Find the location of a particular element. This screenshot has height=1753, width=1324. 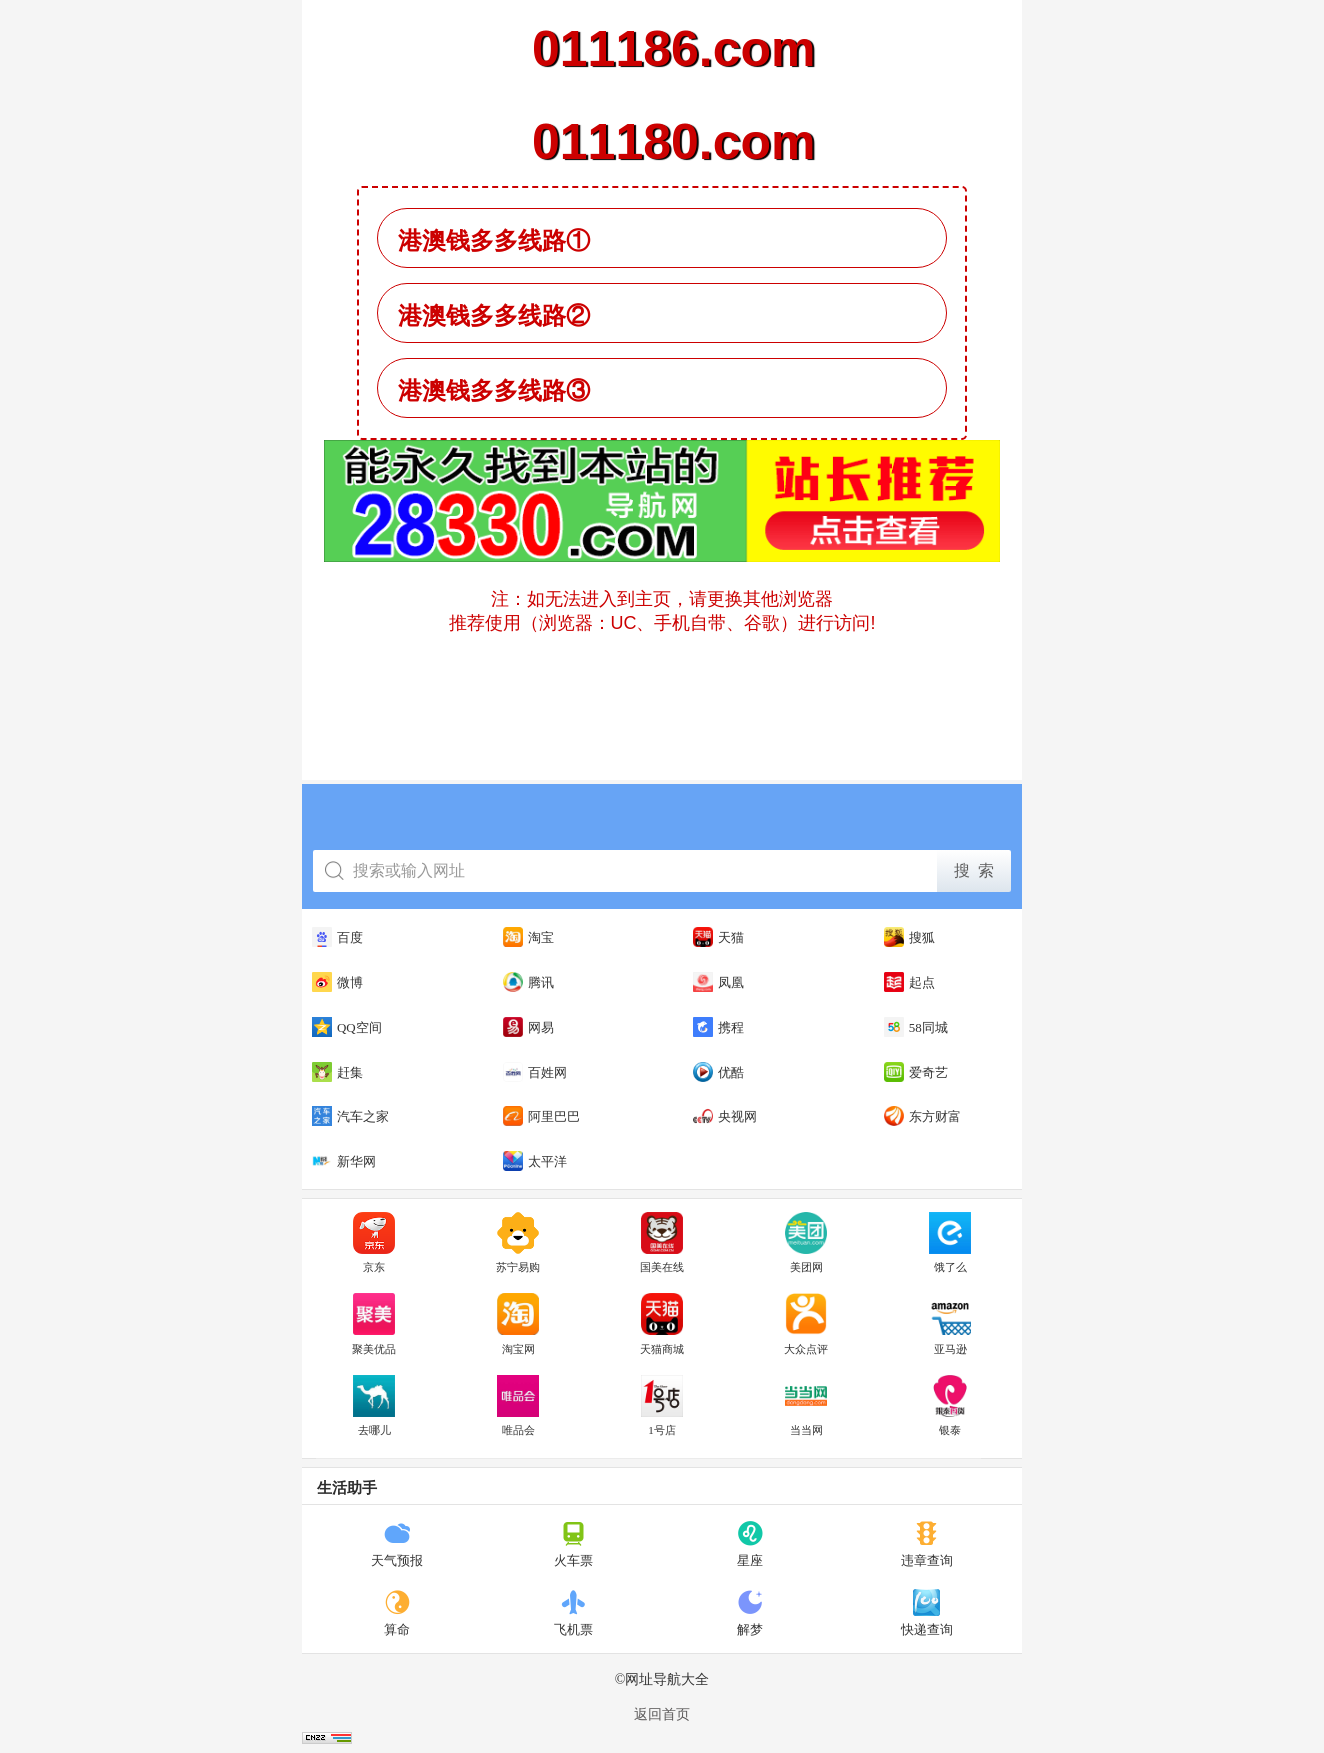

百度 is located at coordinates (337, 937).